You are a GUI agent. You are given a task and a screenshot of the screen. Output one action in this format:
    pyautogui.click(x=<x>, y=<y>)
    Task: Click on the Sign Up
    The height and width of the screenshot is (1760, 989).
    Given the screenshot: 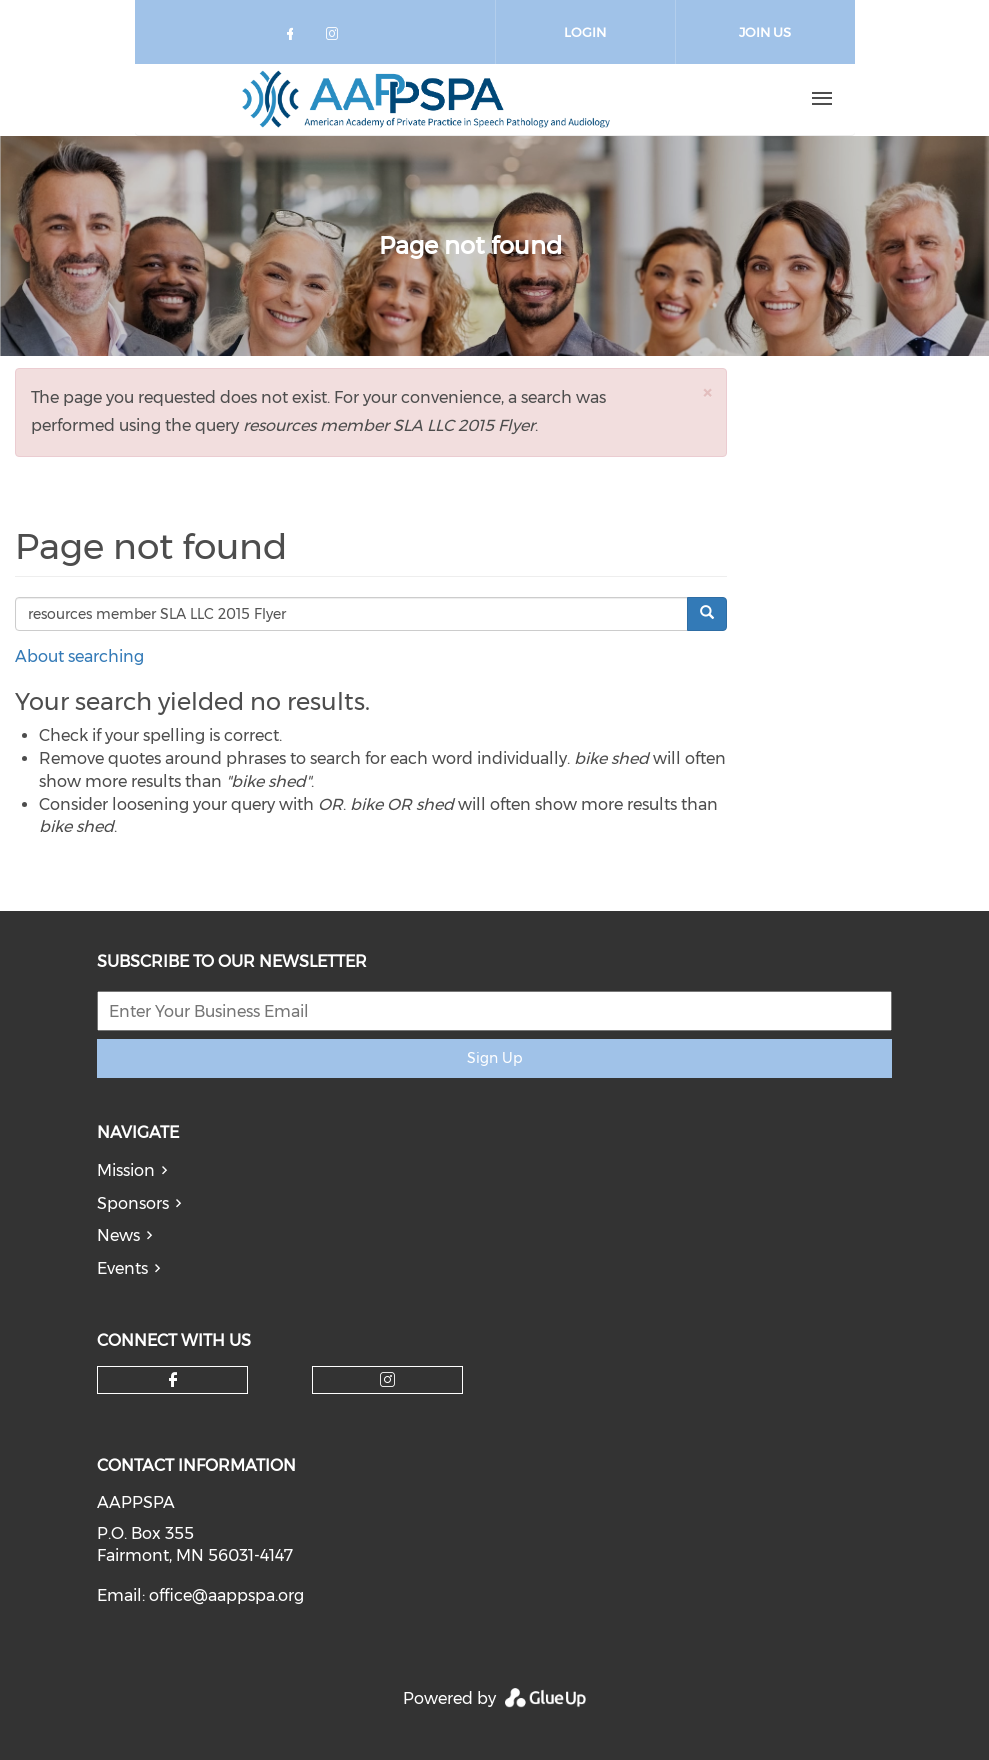 What is the action you would take?
    pyautogui.click(x=494, y=1058)
    